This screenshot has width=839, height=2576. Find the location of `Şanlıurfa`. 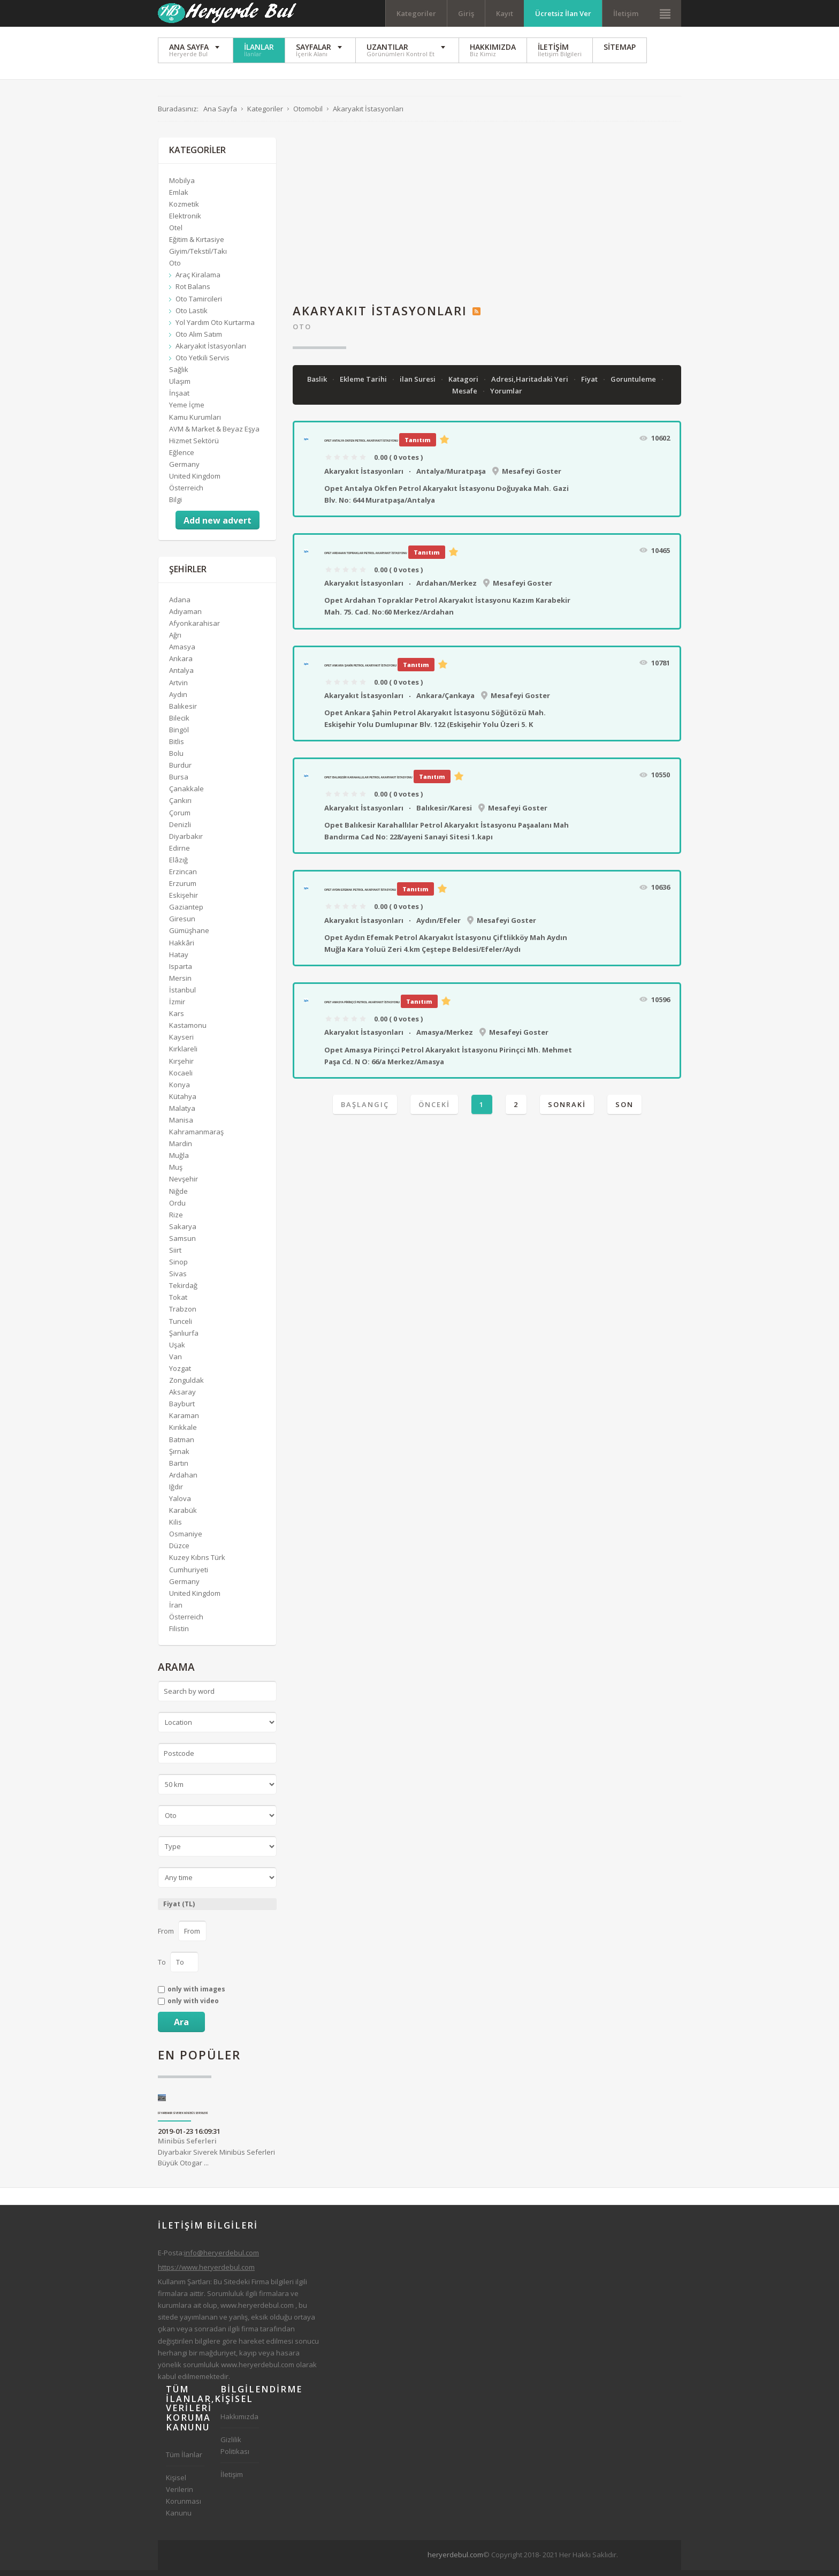

Şanlıurfa is located at coordinates (184, 1339).